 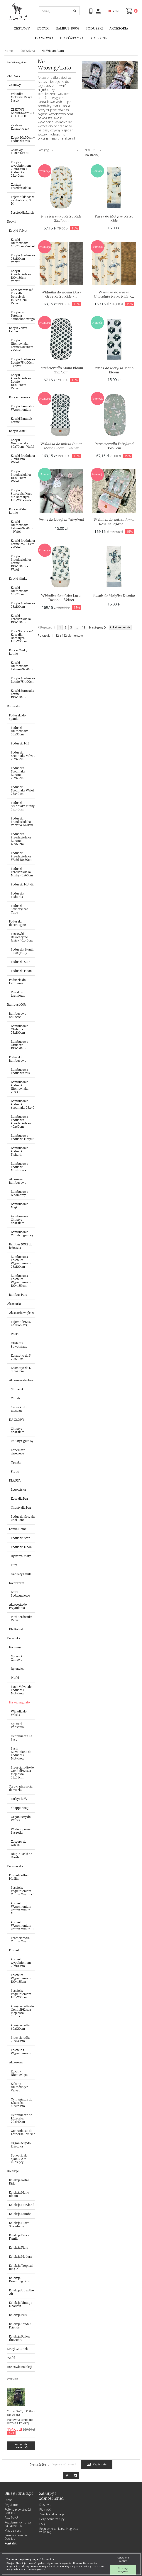 I want to click on Poduszki Moon, so click(x=21, y=971).